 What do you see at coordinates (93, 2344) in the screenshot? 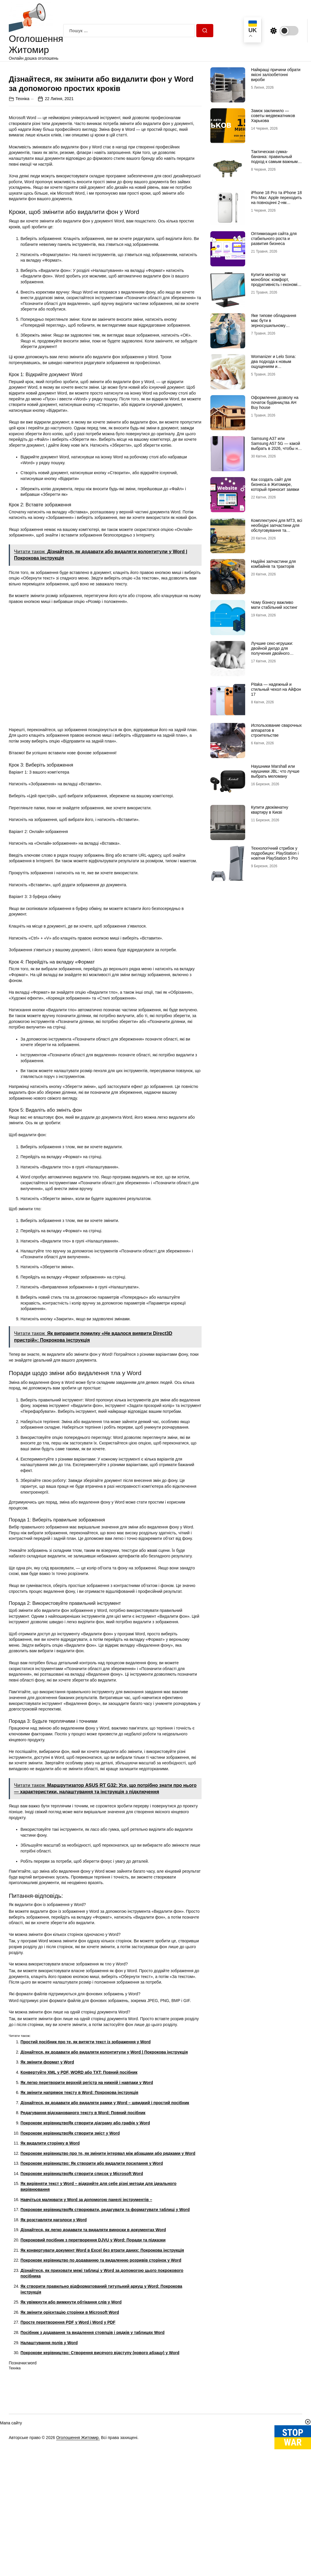
I see `Покроковий посібник з перетворення DJVU у Word: Поради та підказки` at bounding box center [93, 2344].